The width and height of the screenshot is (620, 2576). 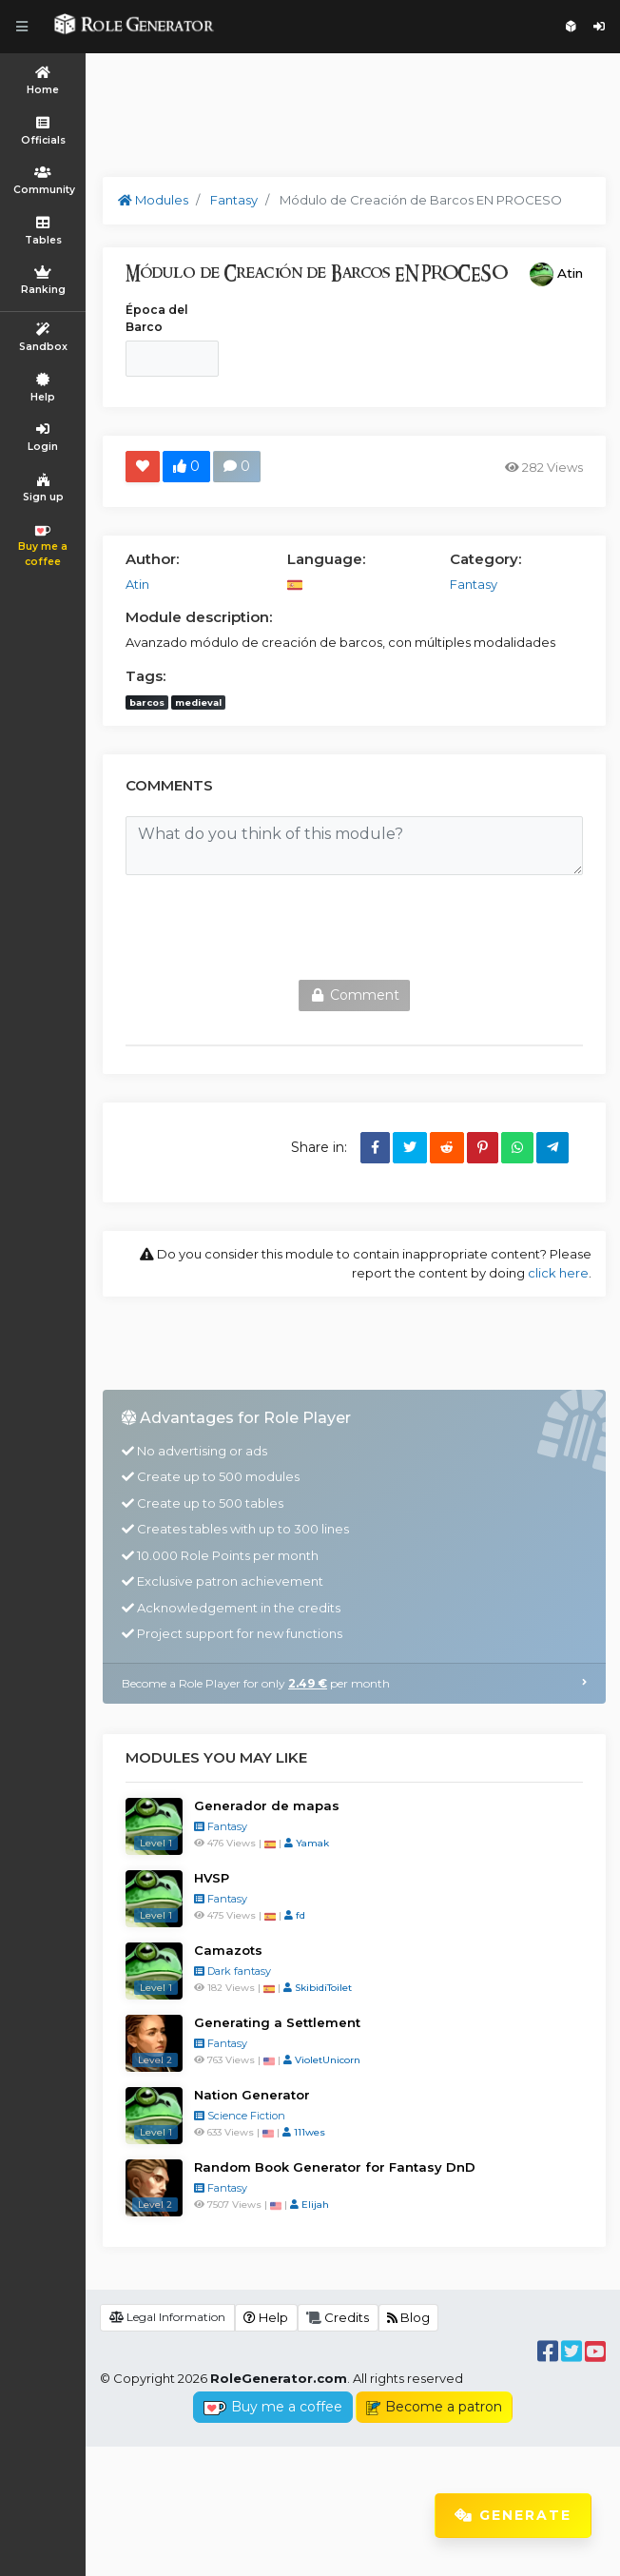 I want to click on click here, so click(x=558, y=1272).